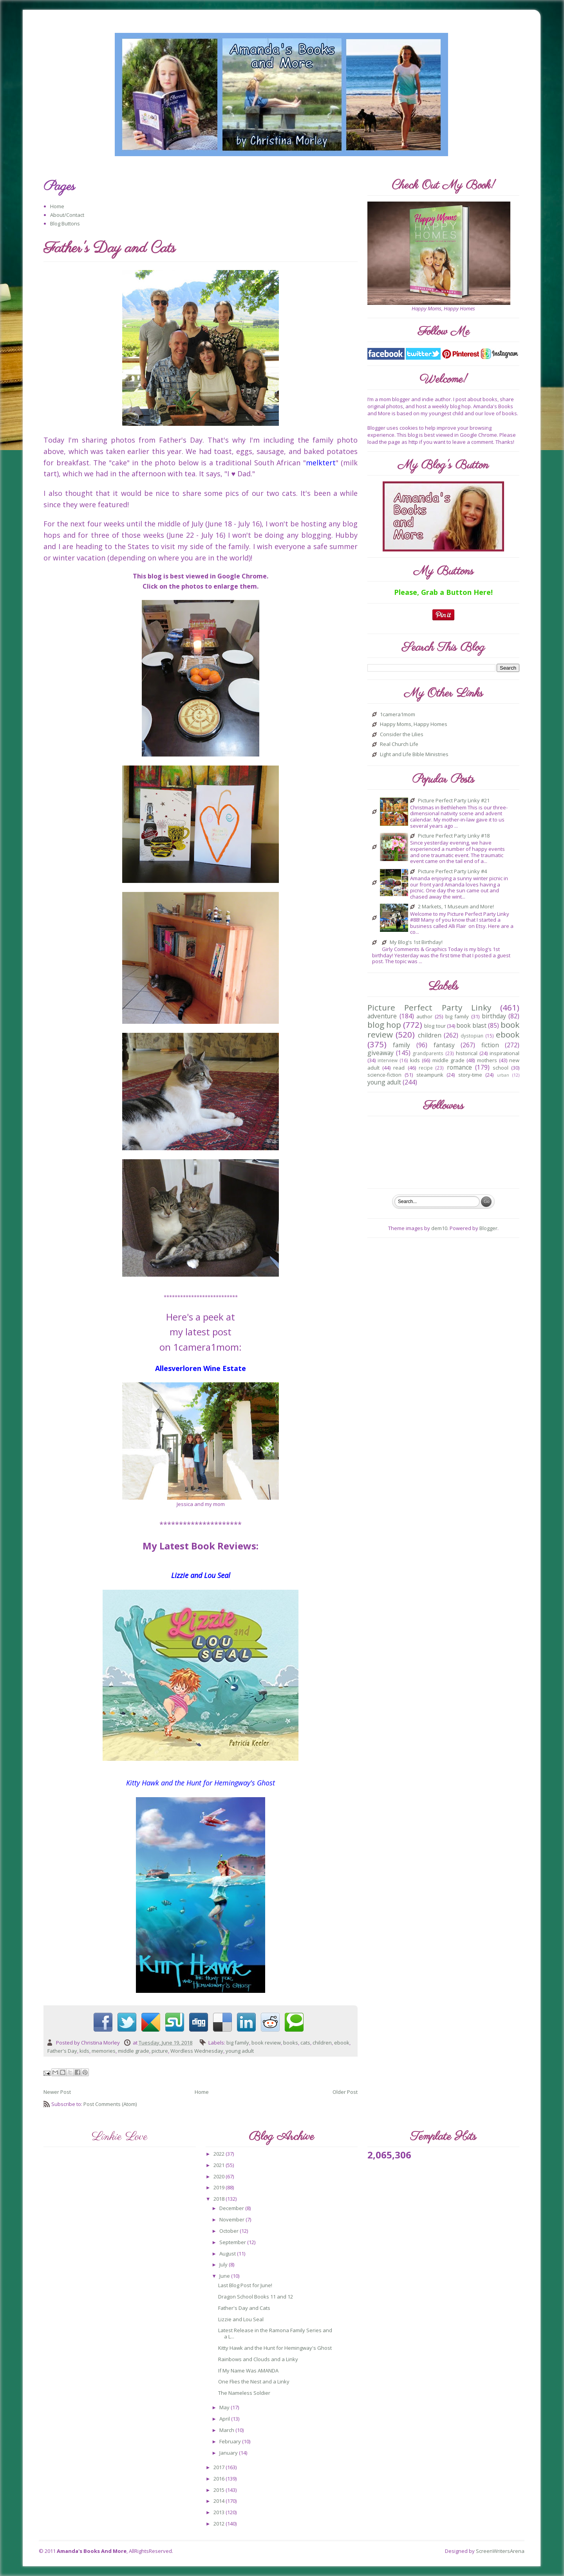  I want to click on November, so click(232, 2219).